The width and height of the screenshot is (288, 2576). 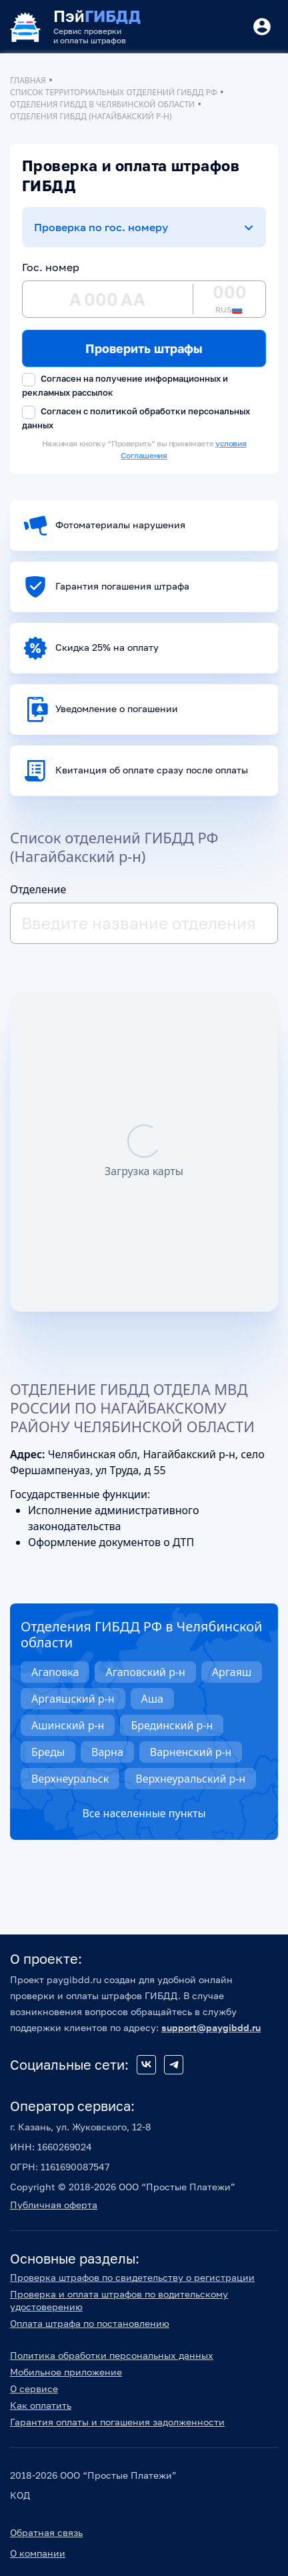 What do you see at coordinates (117, 2421) in the screenshot?
I see `Гарантия оплаты и погашения задолженности` at bounding box center [117, 2421].